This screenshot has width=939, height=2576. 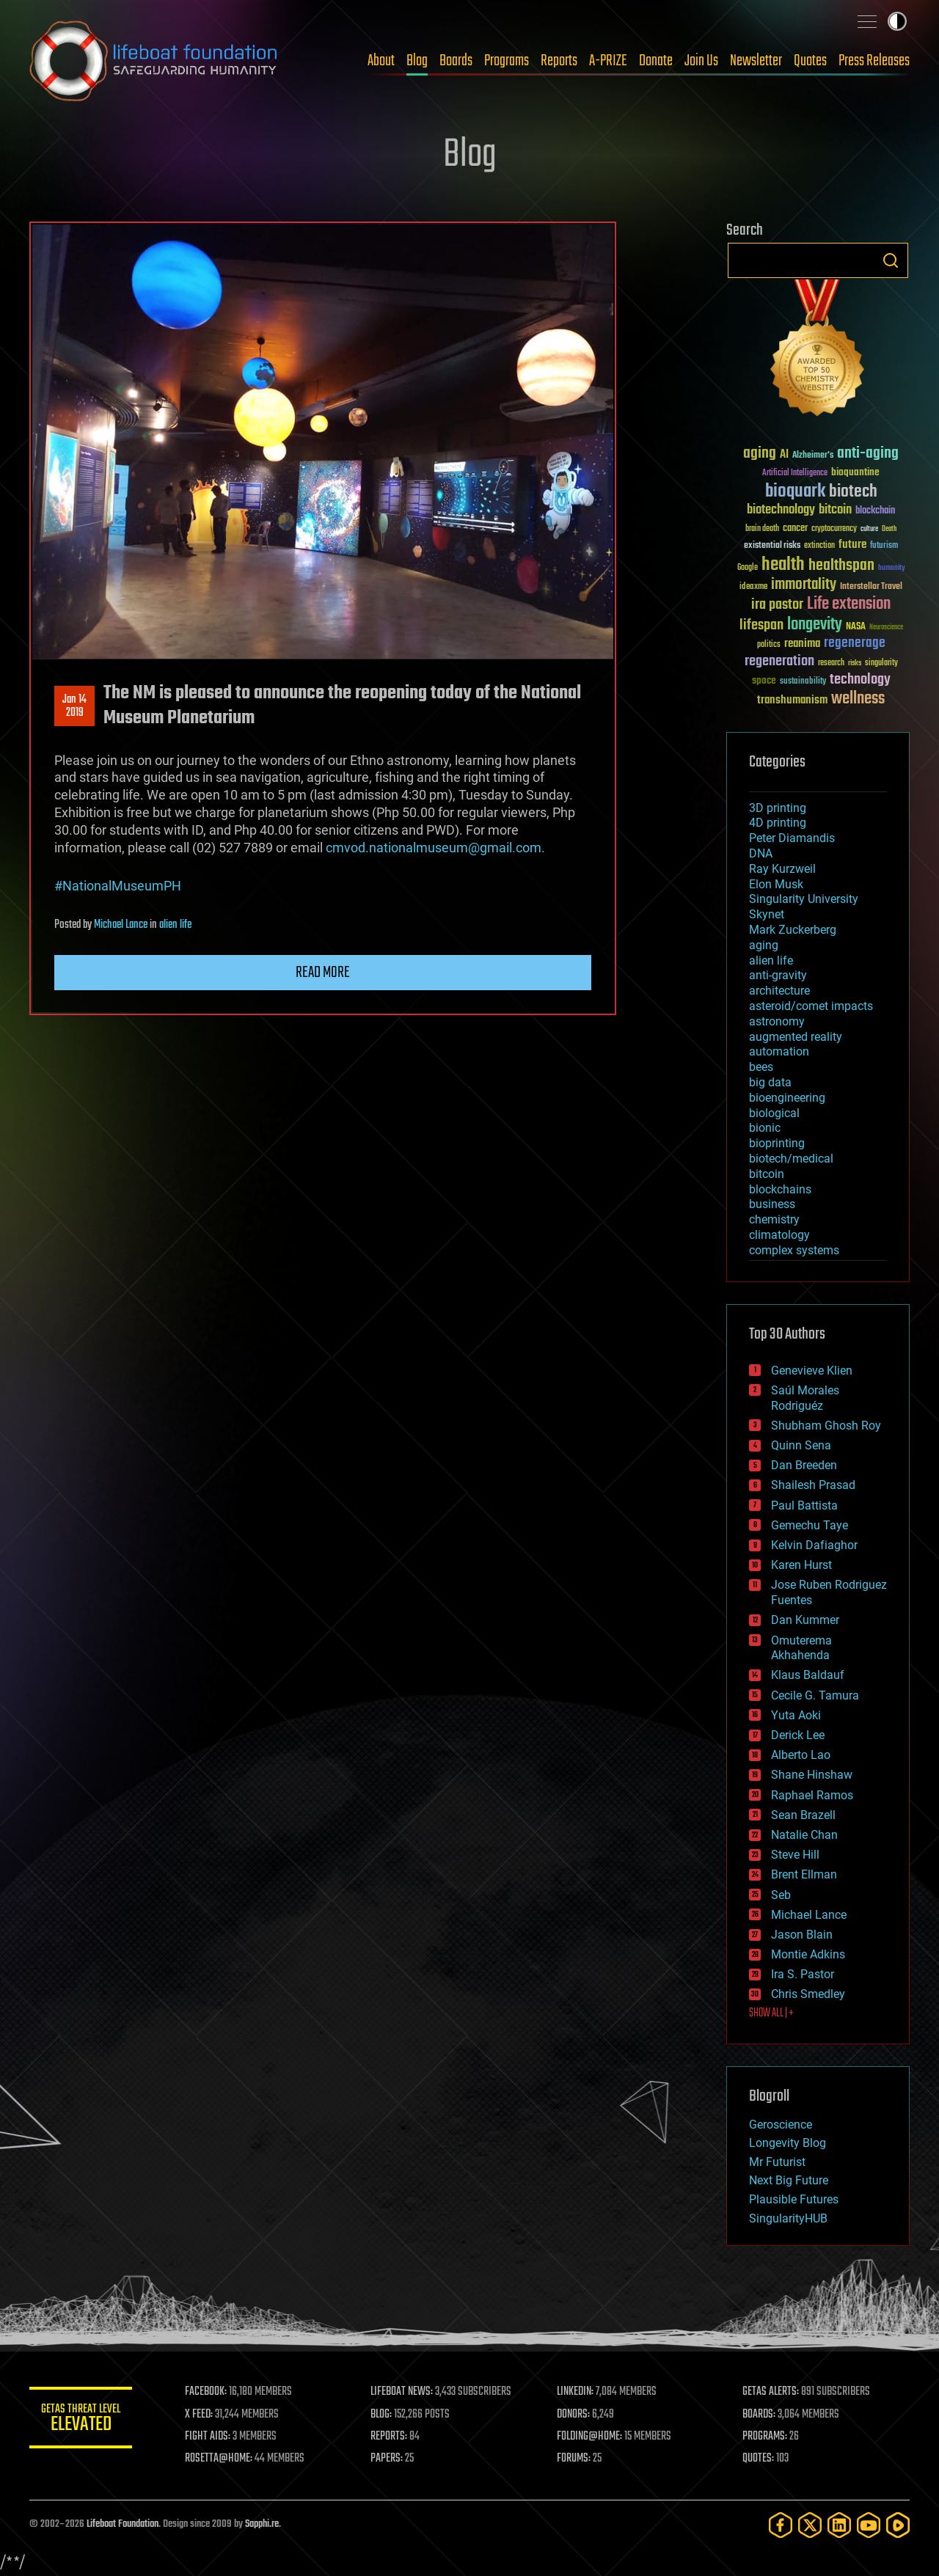 I want to click on BOARDS:, so click(x=758, y=2414).